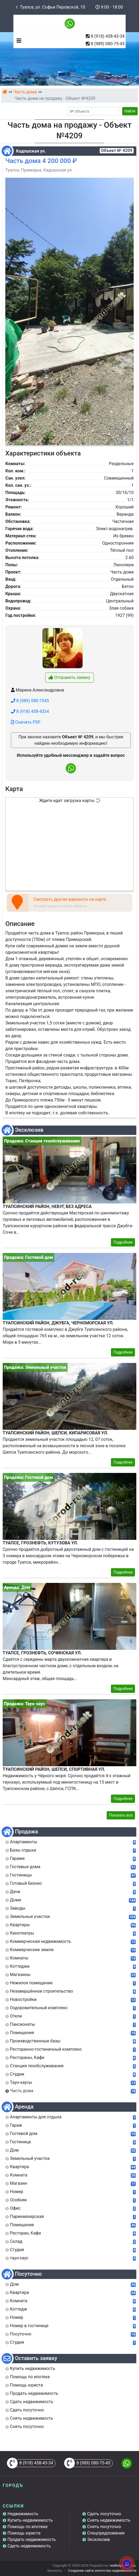  What do you see at coordinates (50, 7) in the screenshot?
I see `г. Туапсе, ул. Софьи Перовской, 10` at bounding box center [50, 7].